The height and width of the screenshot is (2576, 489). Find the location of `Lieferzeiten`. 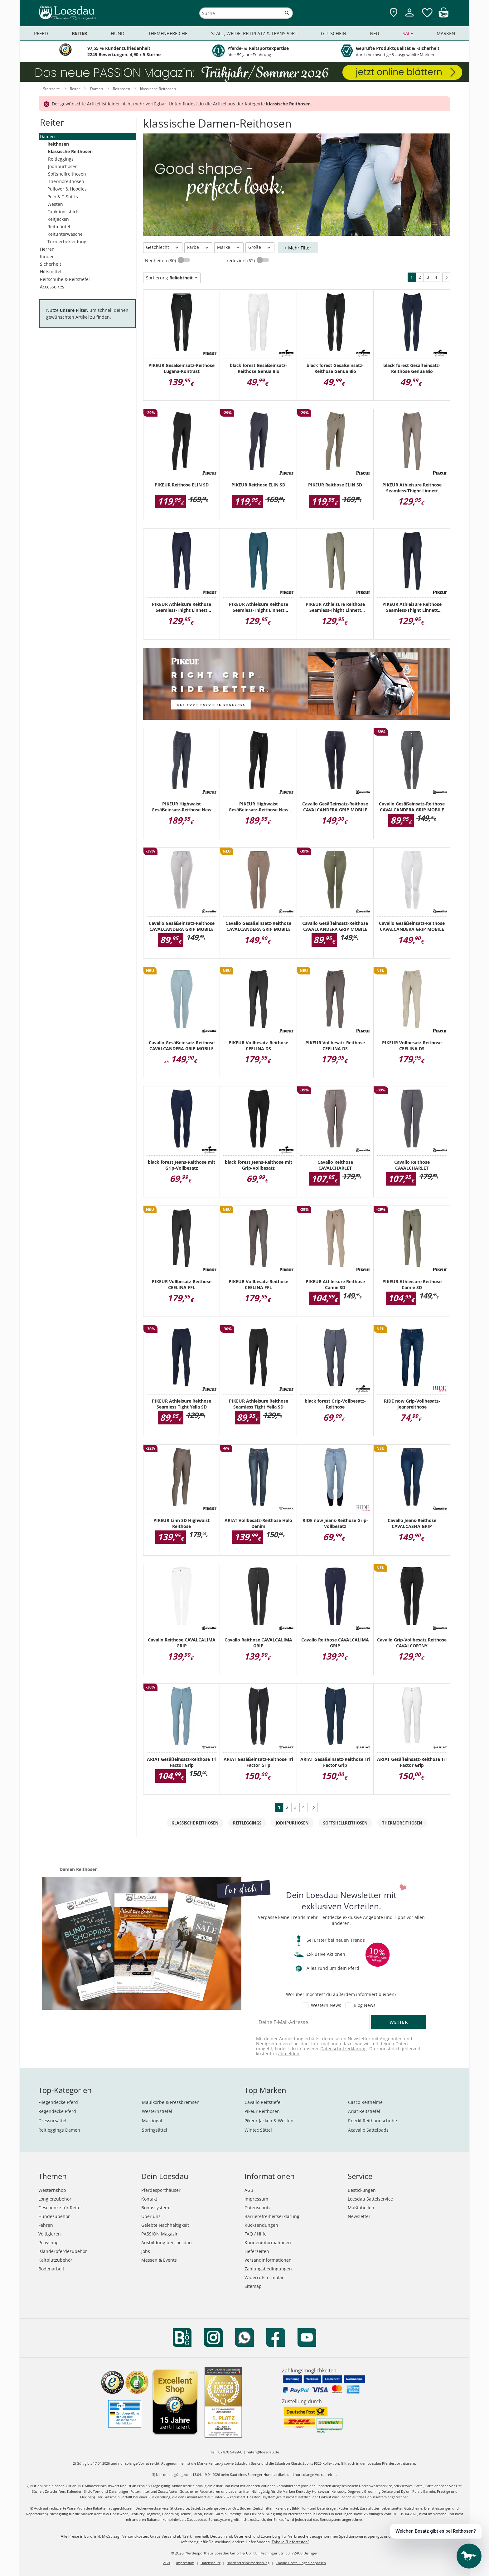

Lieferzeiten is located at coordinates (256, 2251).